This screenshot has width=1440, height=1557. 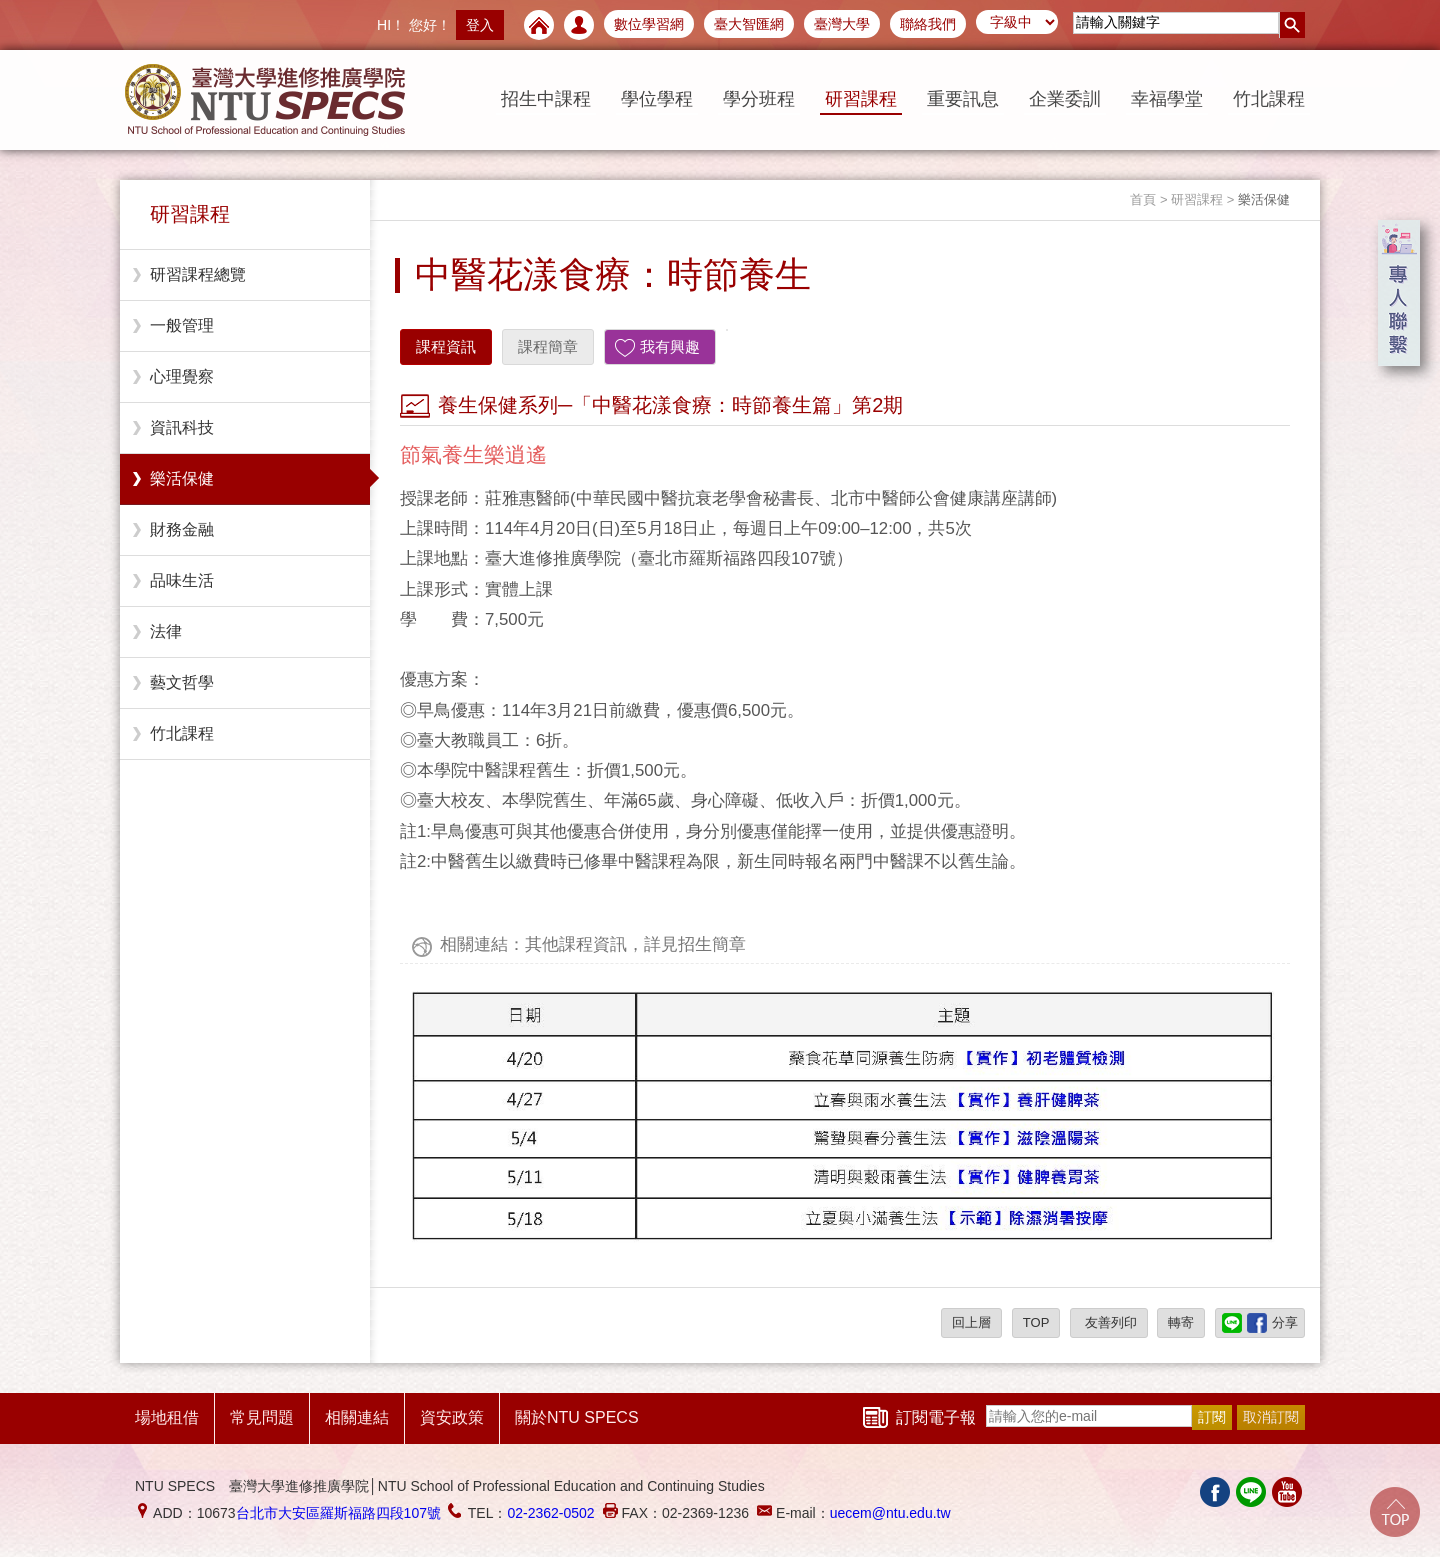 I want to click on 課程簡章, so click(x=548, y=346).